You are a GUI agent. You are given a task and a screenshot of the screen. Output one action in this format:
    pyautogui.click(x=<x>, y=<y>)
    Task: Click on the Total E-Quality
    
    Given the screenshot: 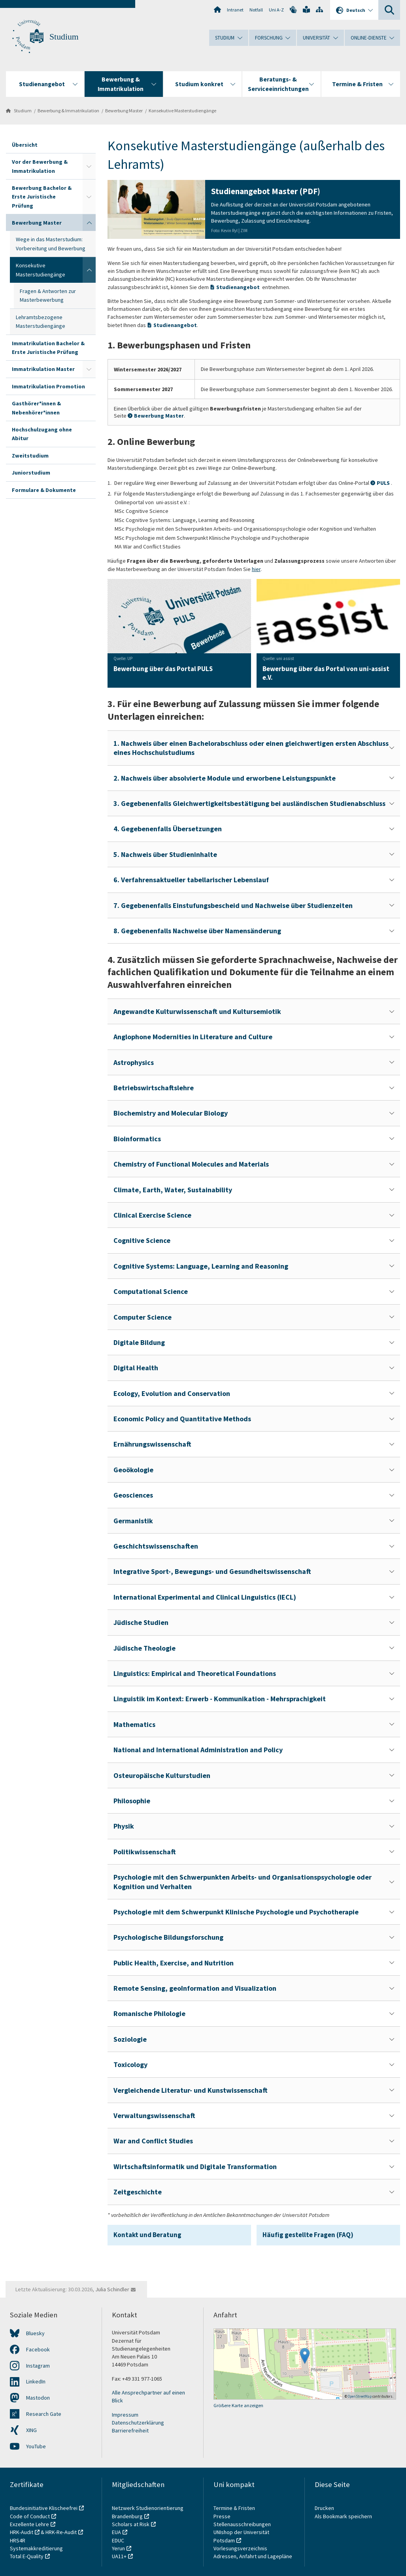 What is the action you would take?
    pyautogui.click(x=26, y=2556)
    